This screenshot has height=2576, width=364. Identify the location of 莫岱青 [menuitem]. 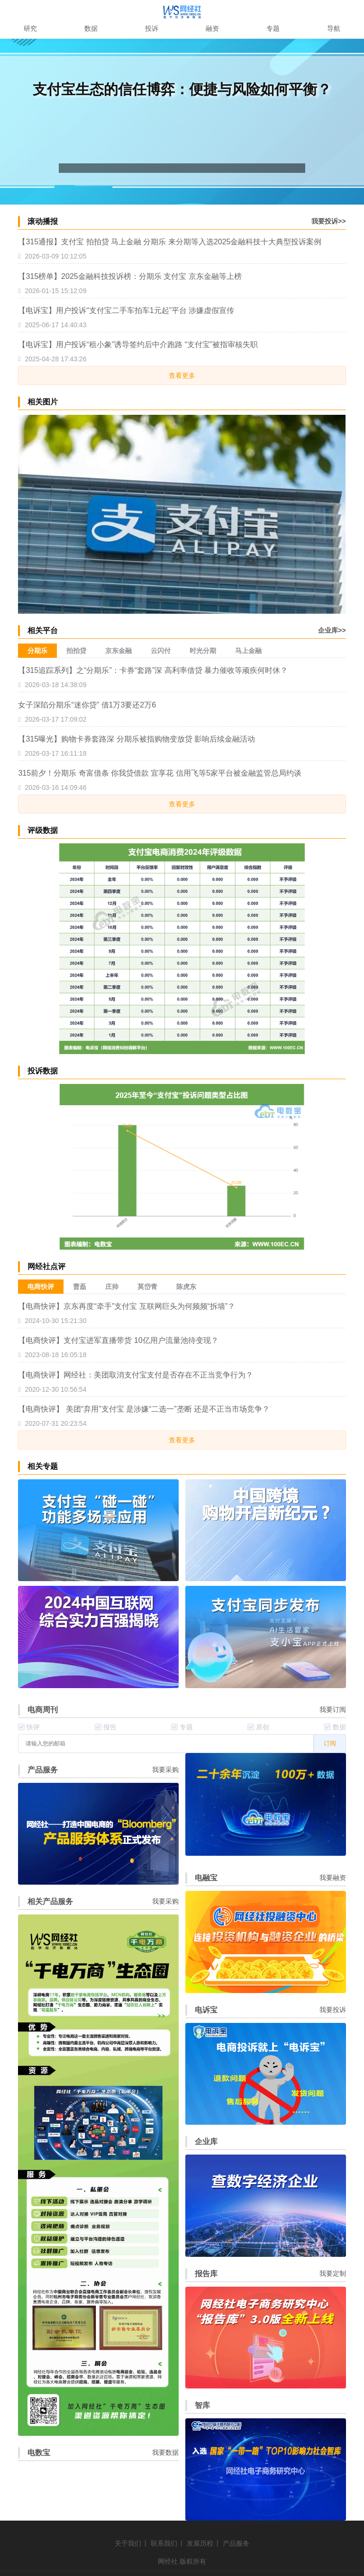
(147, 1286).